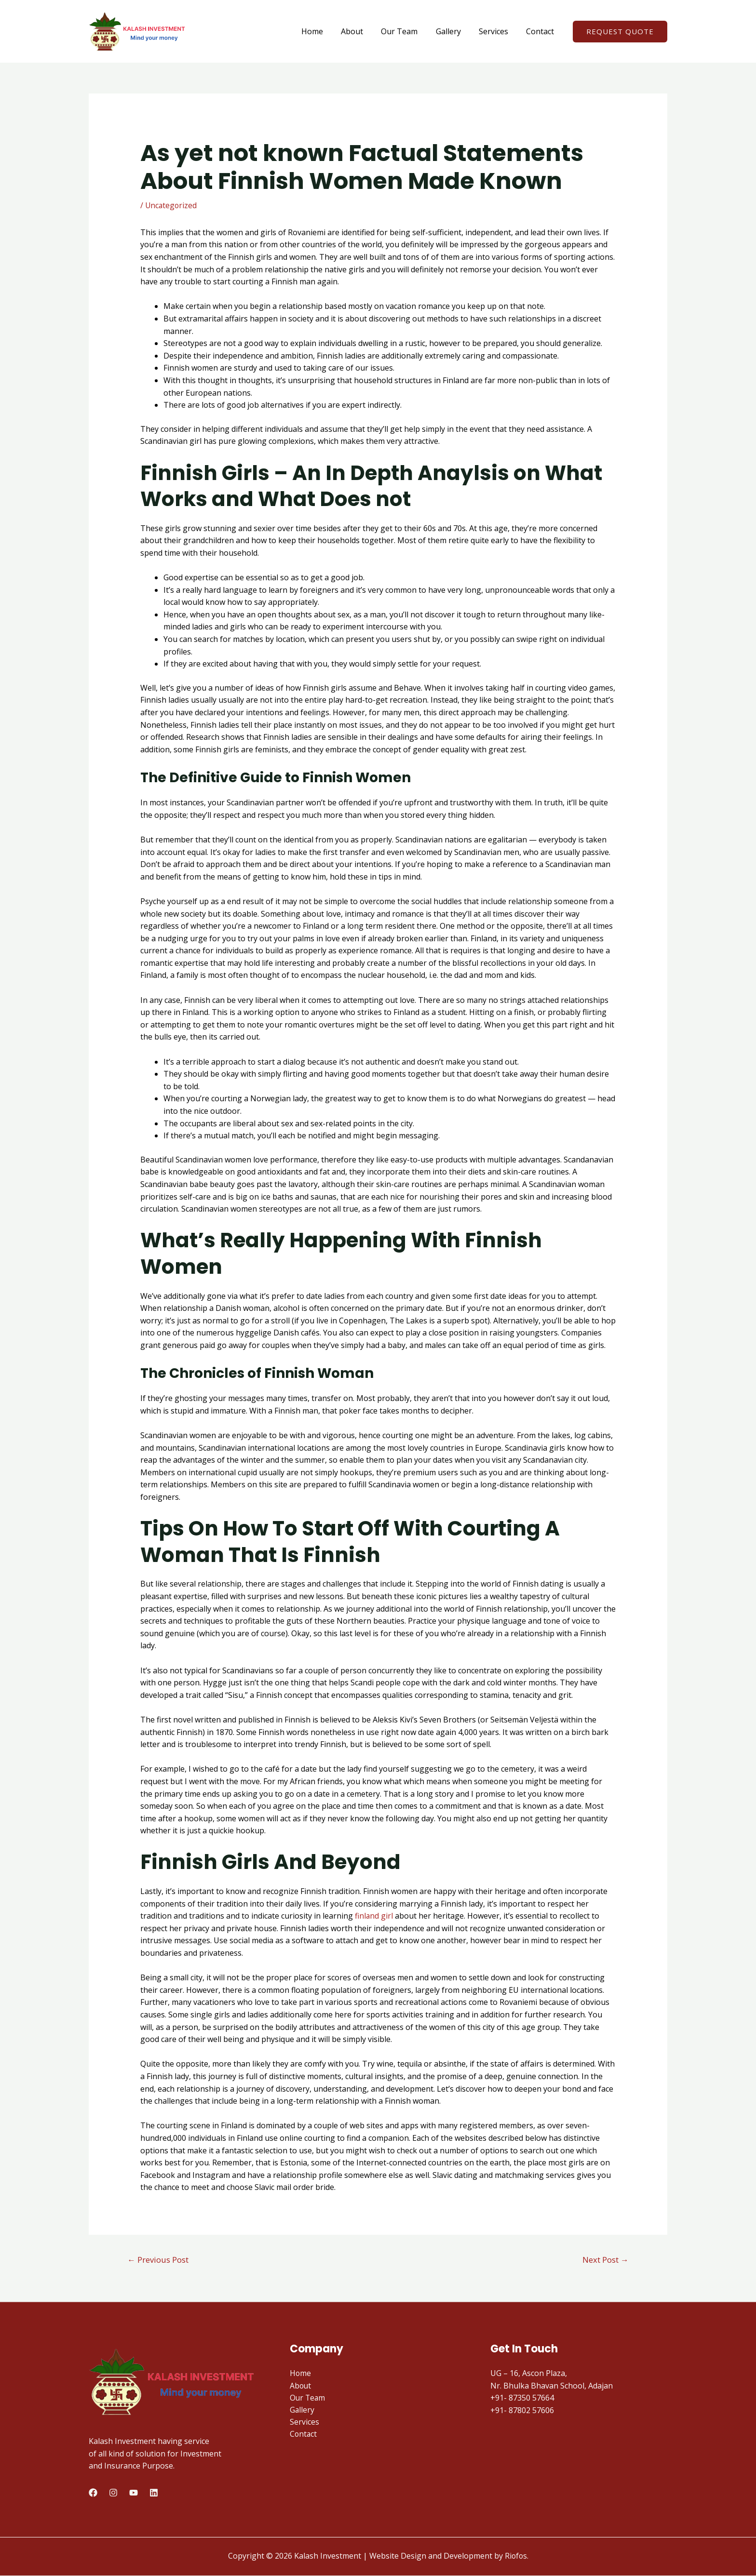 The width and height of the screenshot is (756, 2576). Describe the element at coordinates (133, 2493) in the screenshot. I see `[Youtube]` at that location.